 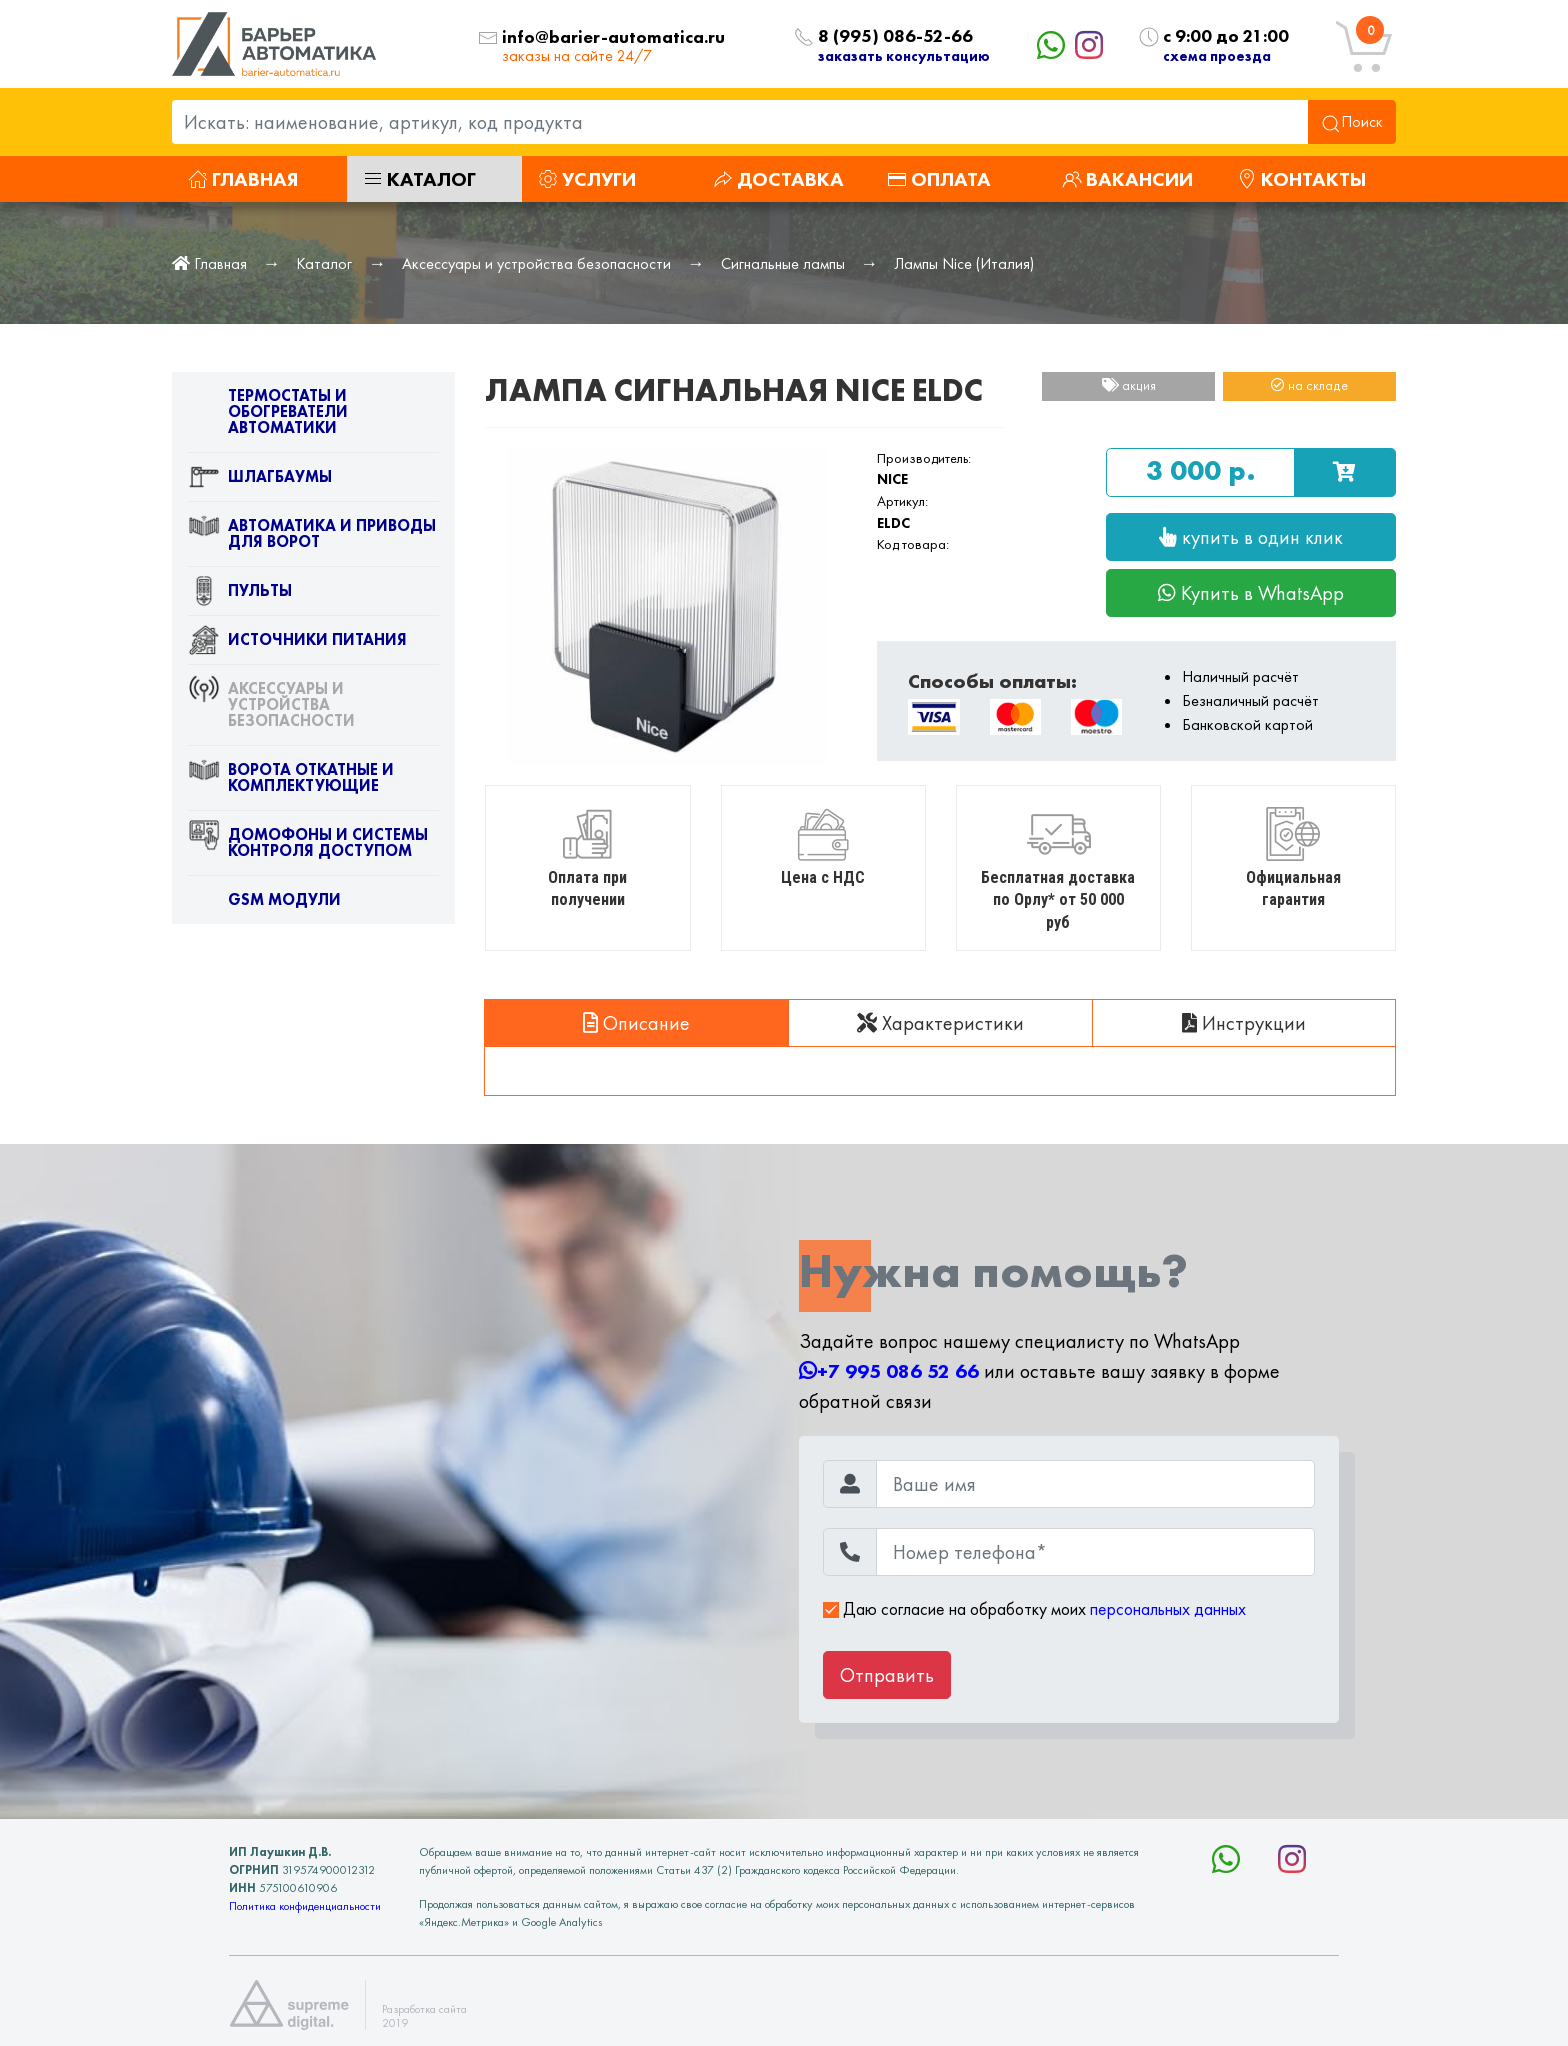 I want to click on Лампы Nice (Италия), so click(x=964, y=263).